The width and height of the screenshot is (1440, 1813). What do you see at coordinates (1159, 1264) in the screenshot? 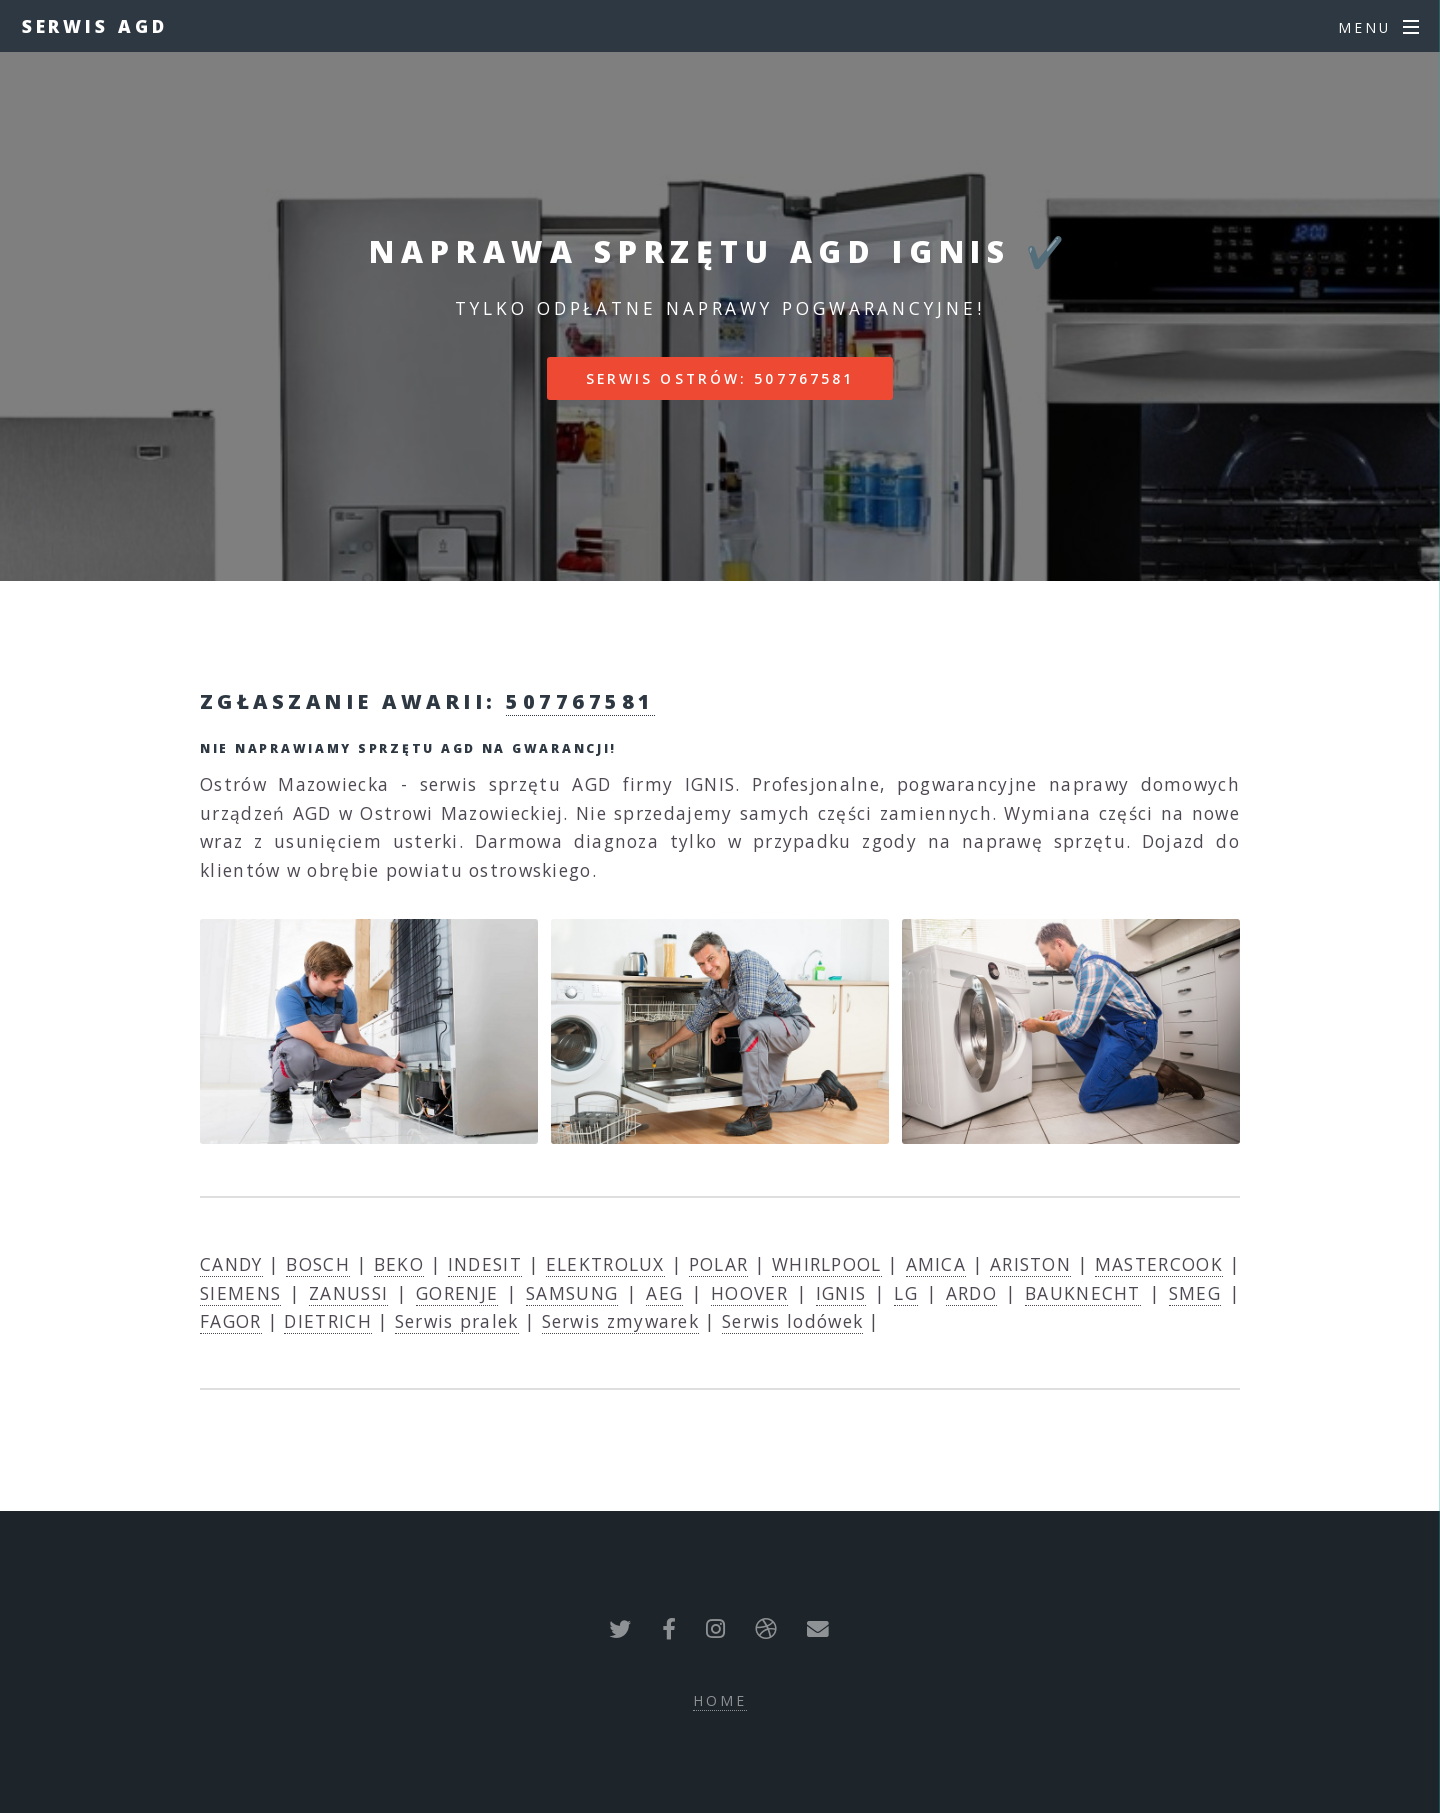
I see `MASTERCOOK` at bounding box center [1159, 1264].